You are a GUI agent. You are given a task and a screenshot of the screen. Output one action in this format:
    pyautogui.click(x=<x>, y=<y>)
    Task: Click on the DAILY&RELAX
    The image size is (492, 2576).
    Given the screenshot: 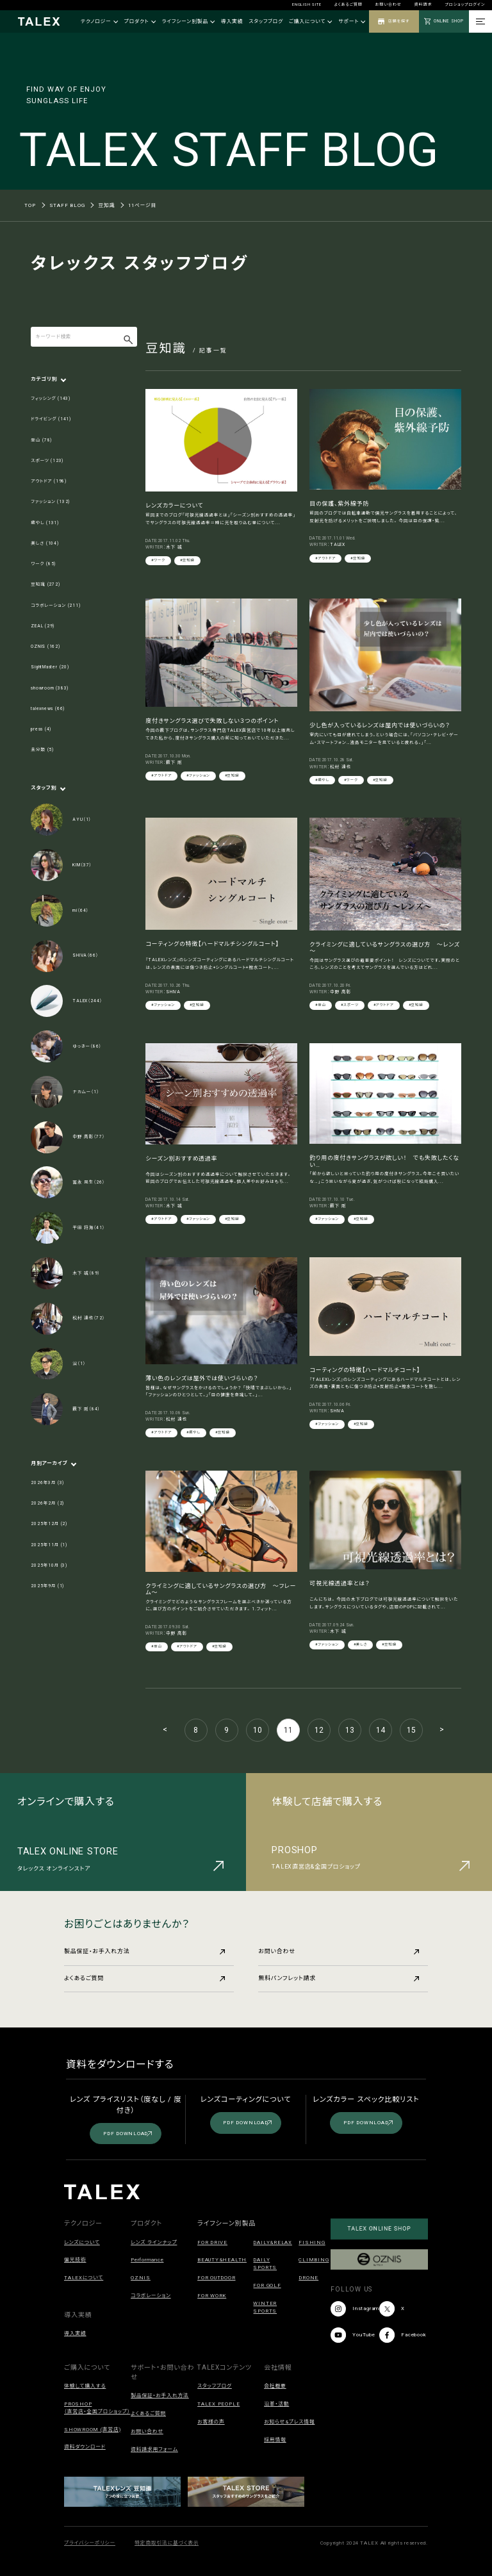 What is the action you would take?
    pyautogui.click(x=272, y=2242)
    